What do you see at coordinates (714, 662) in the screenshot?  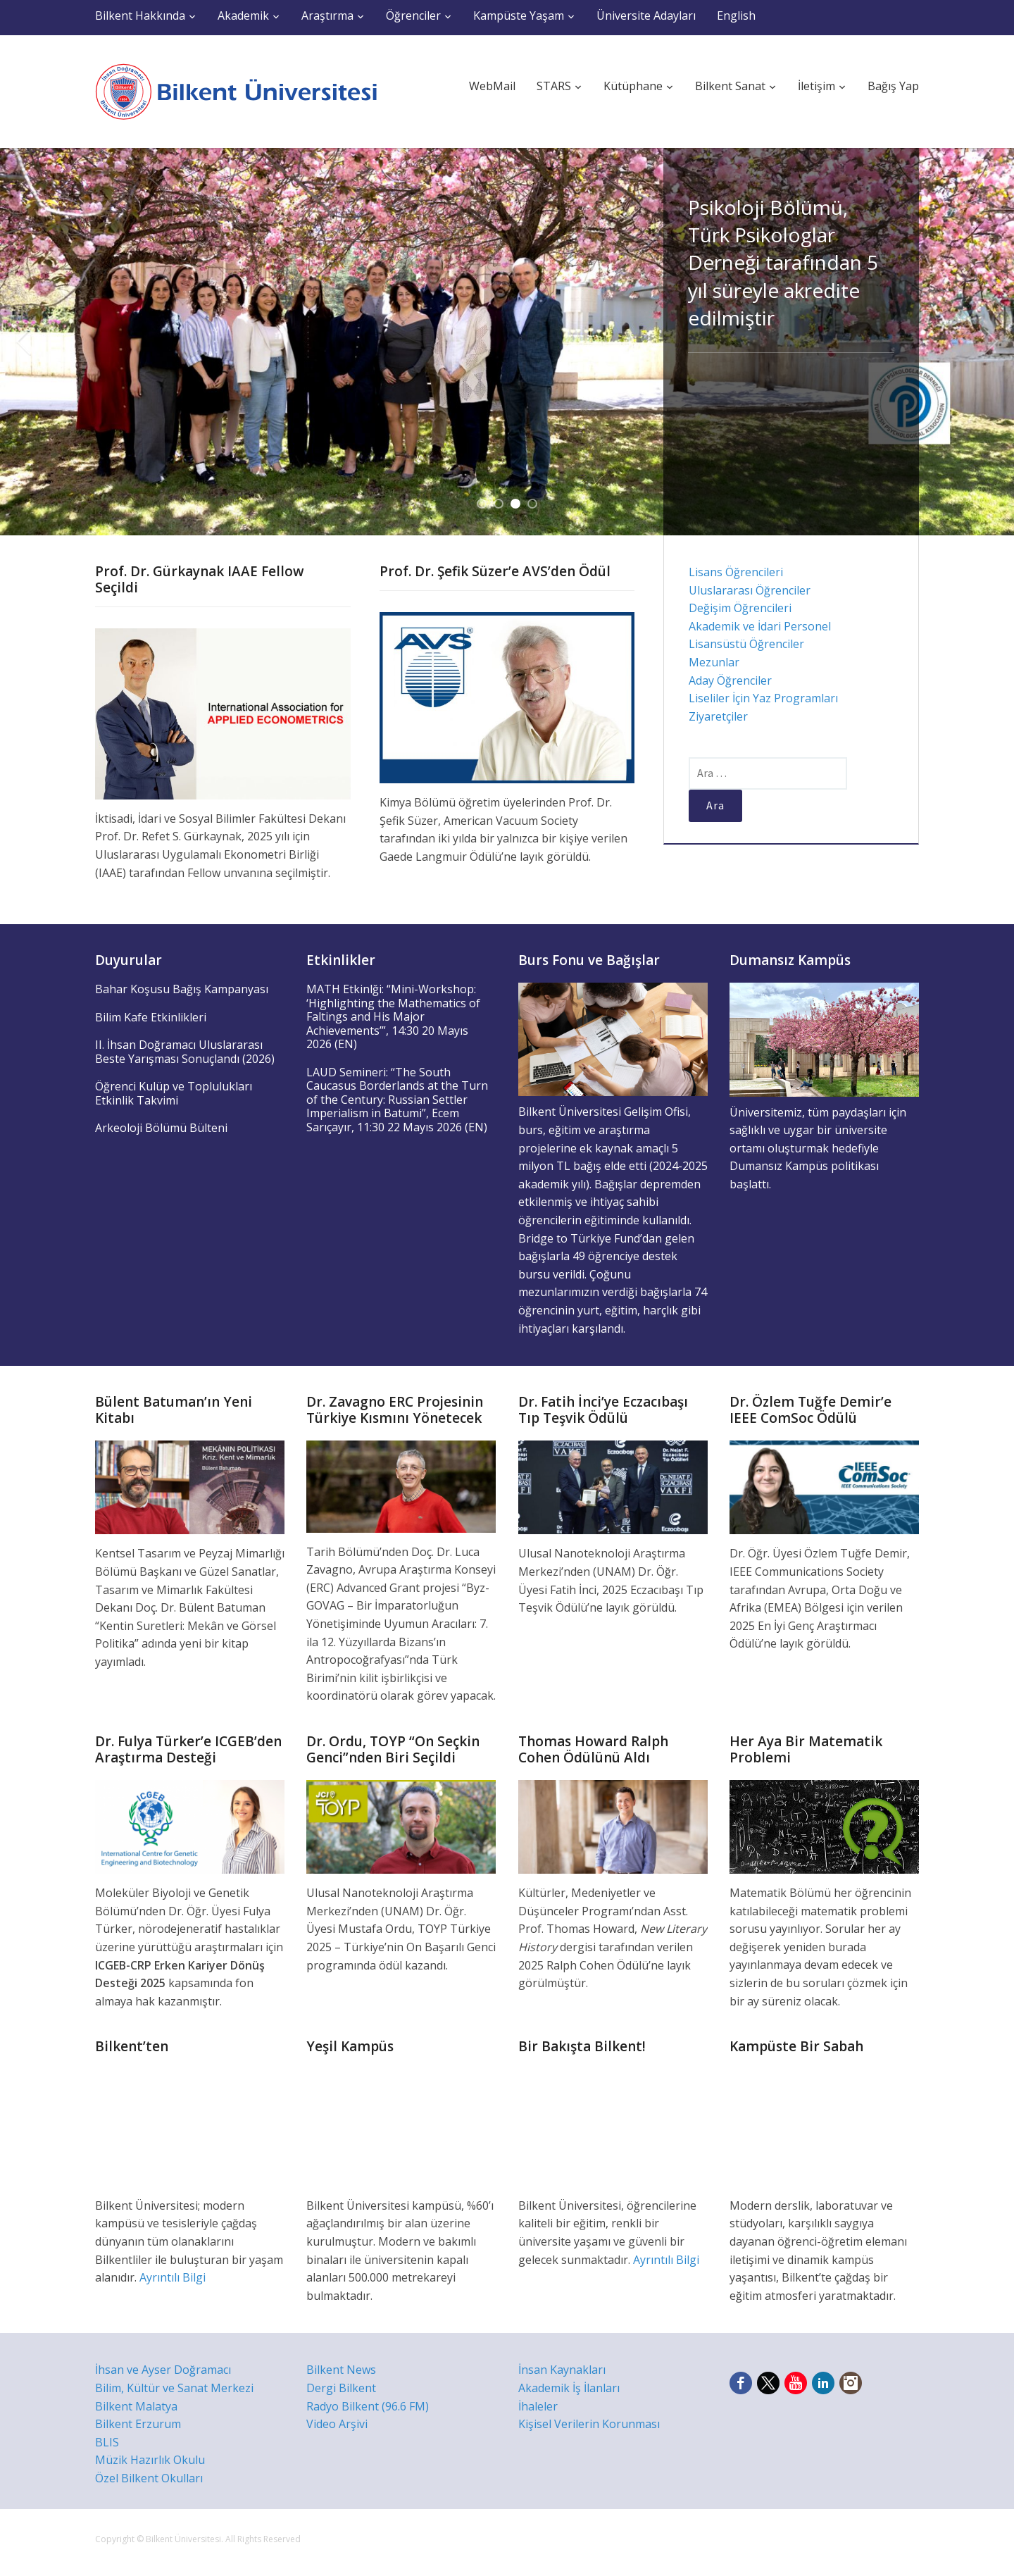 I see `Mezunlar` at bounding box center [714, 662].